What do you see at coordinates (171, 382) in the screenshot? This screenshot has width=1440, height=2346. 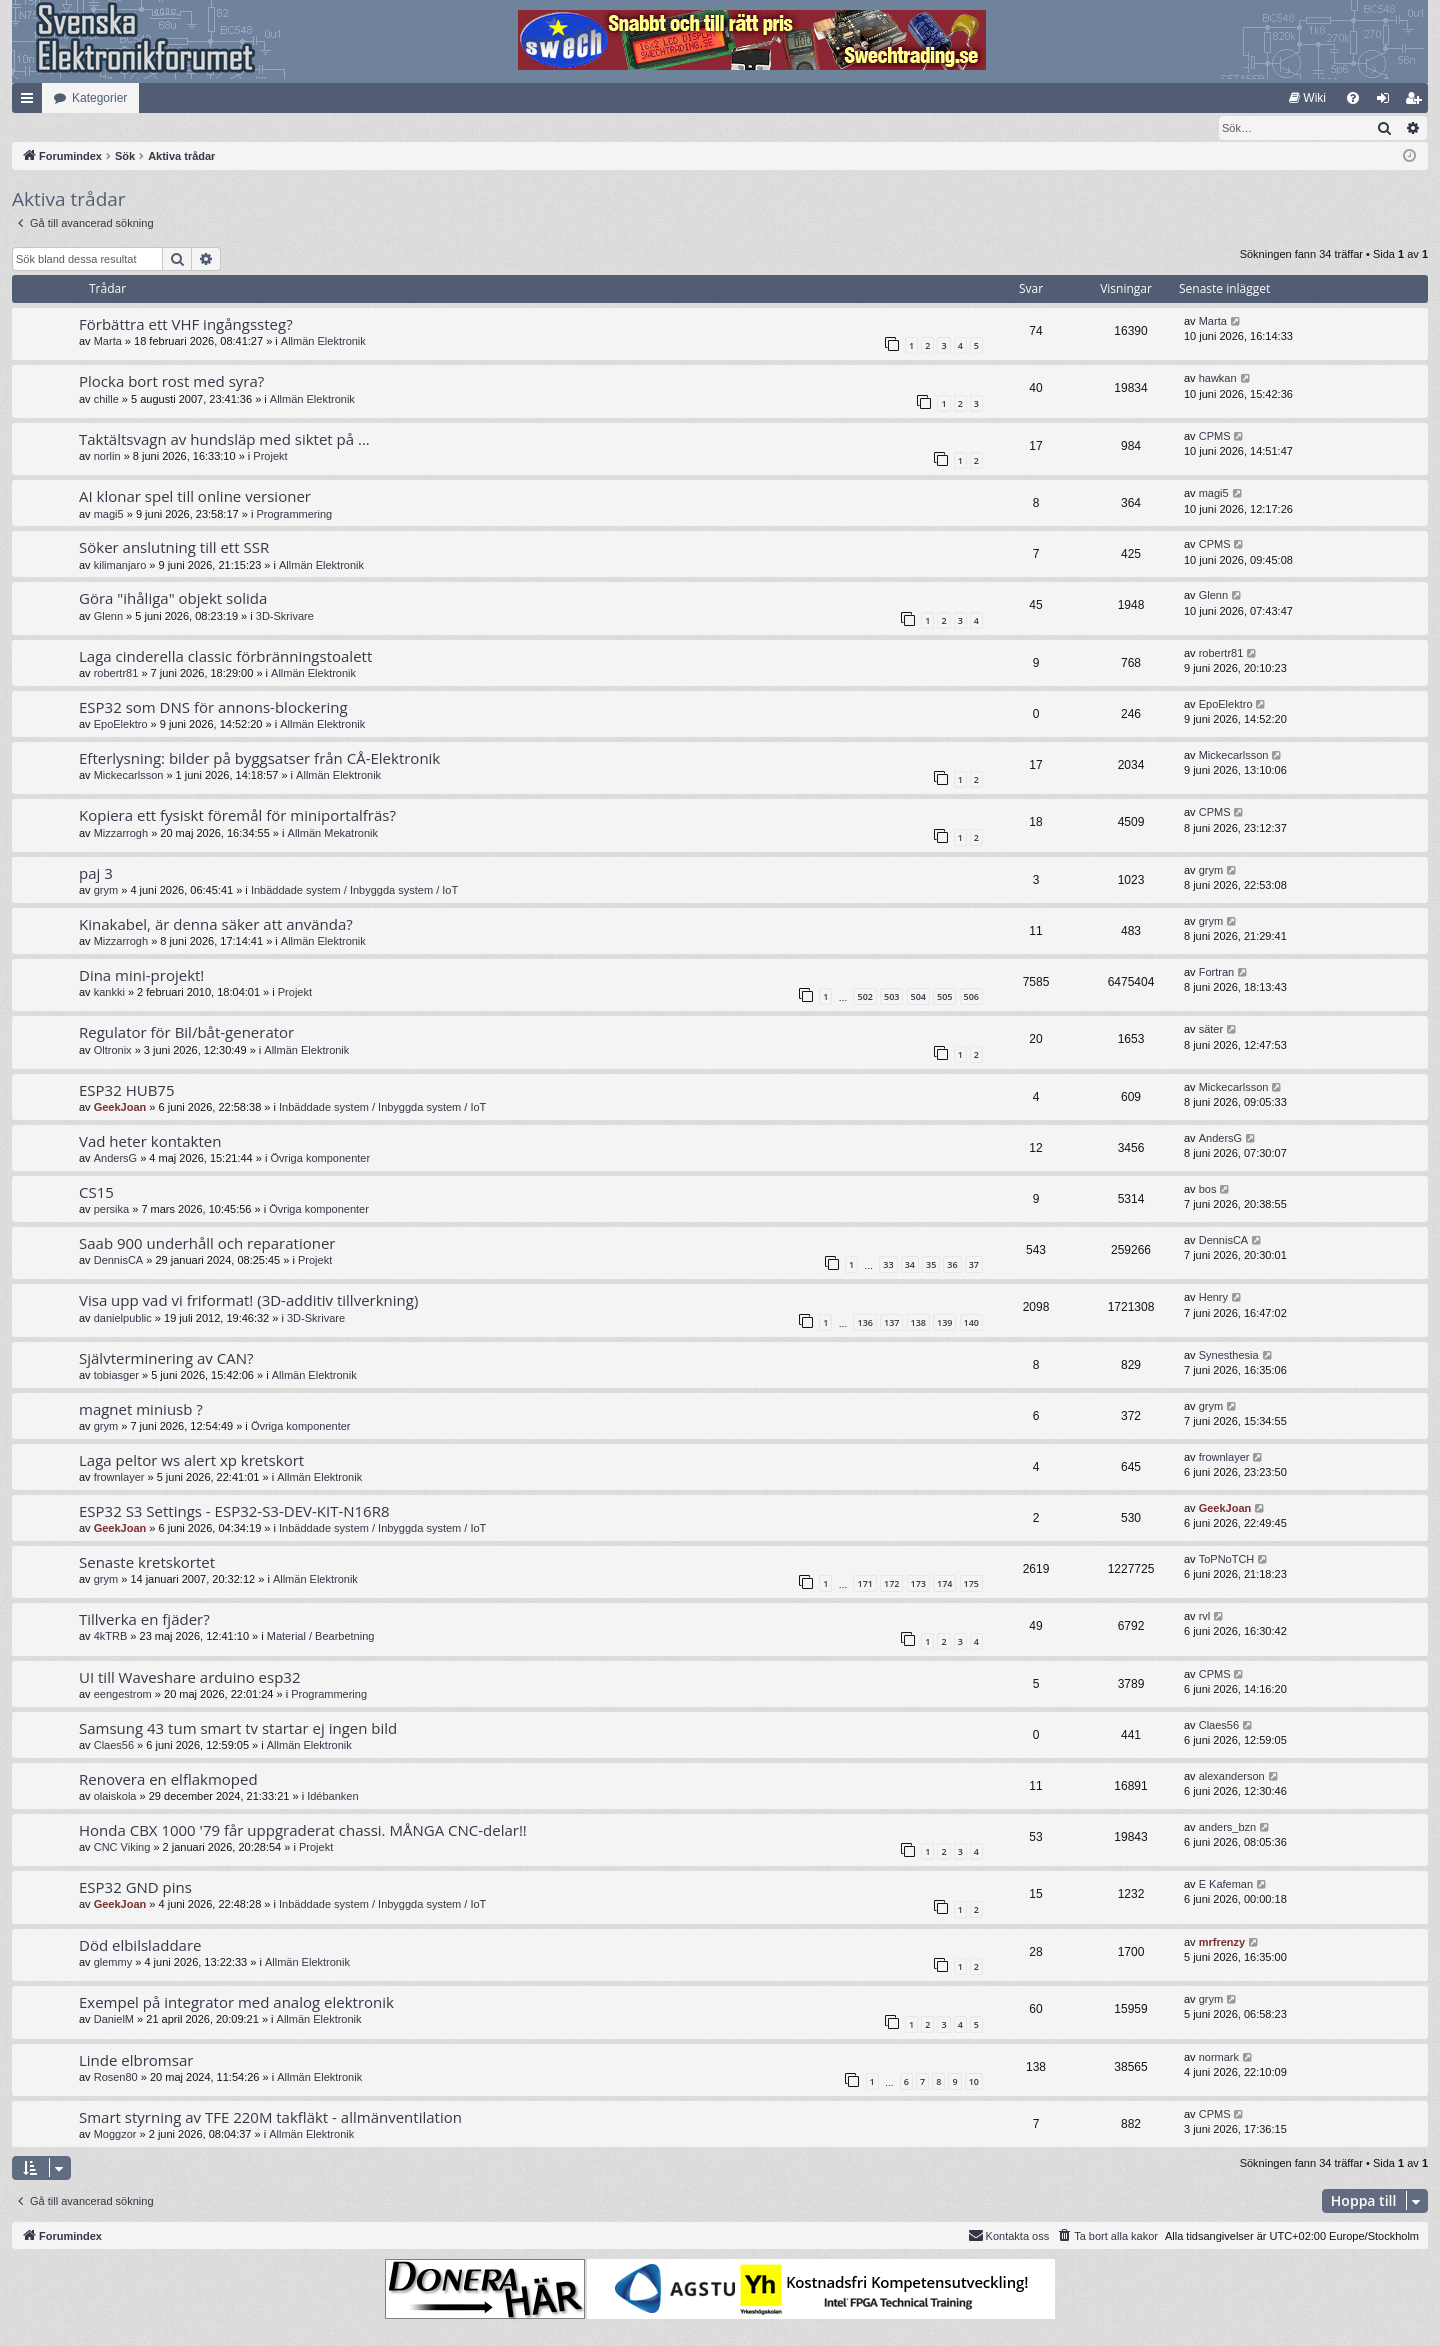 I see `Plocka bort rost med syra?` at bounding box center [171, 382].